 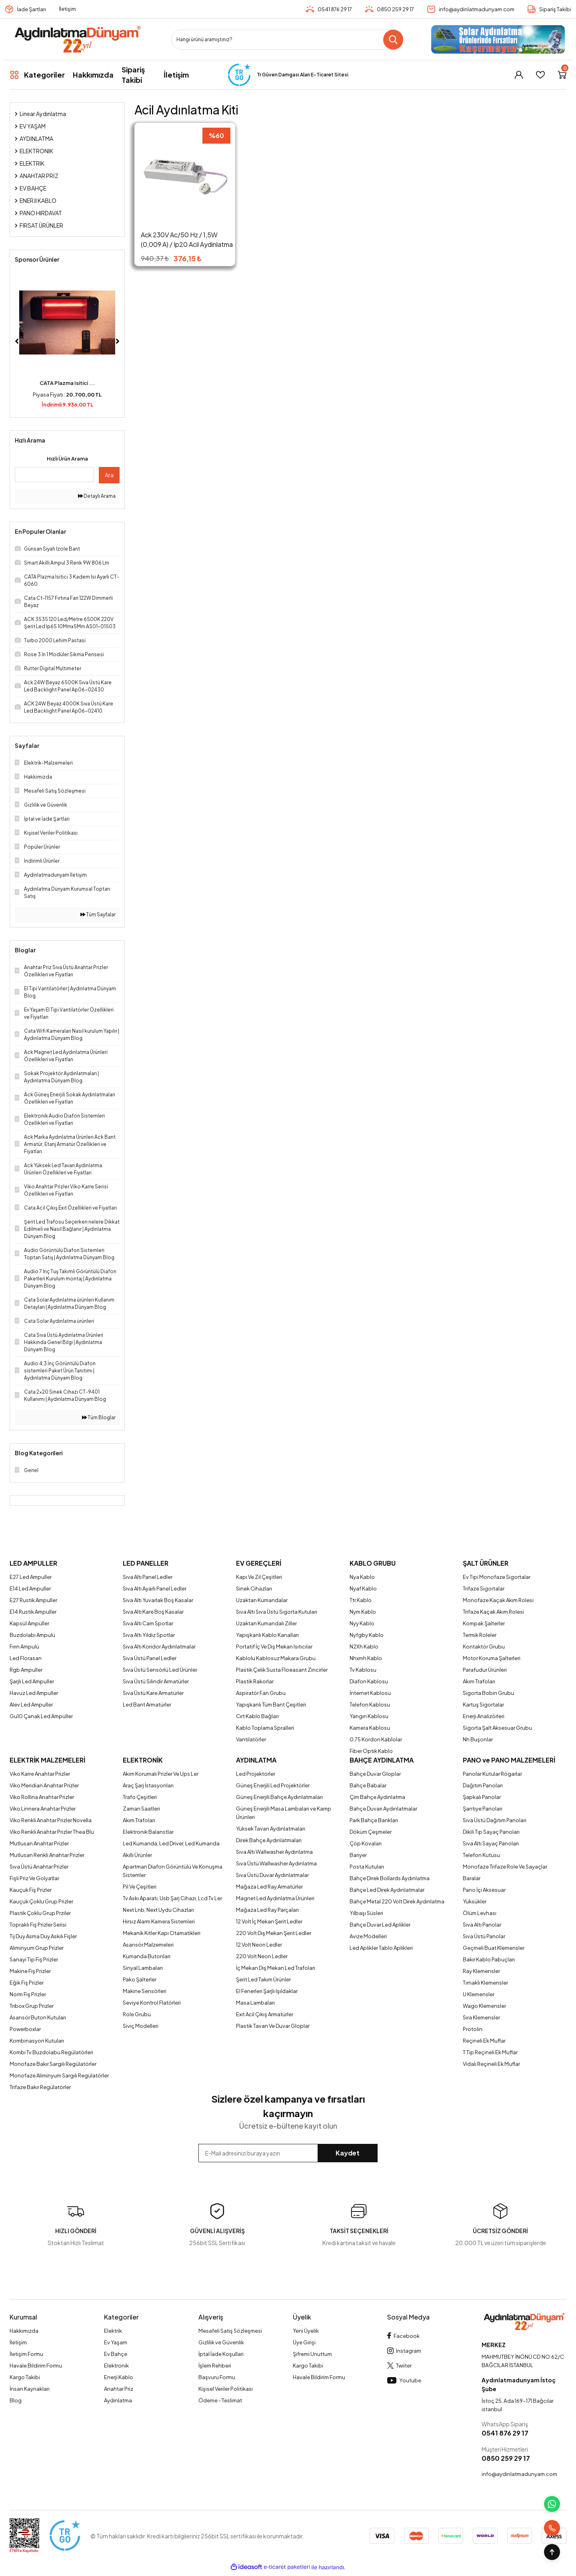 I want to click on Rgb Ampuller, so click(x=26, y=1670).